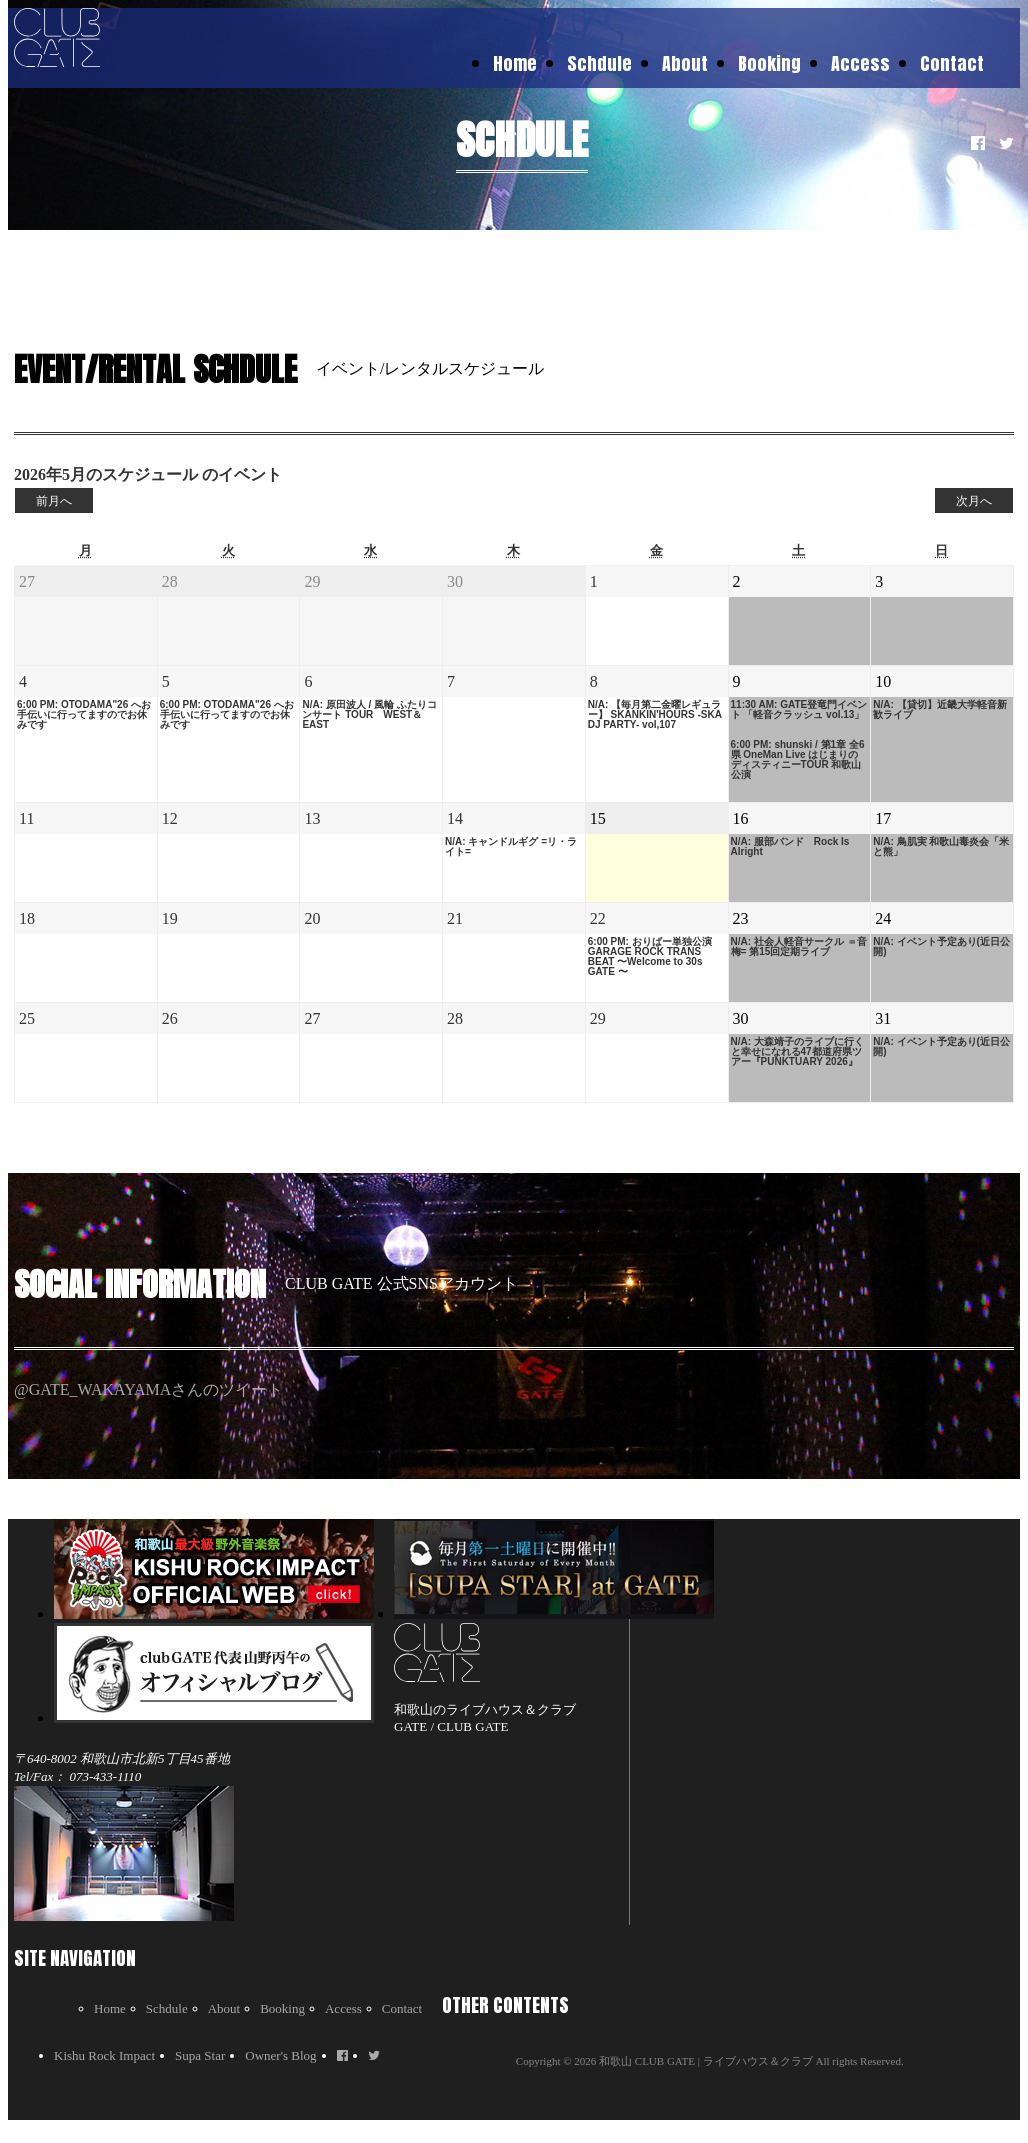 This screenshot has height=2143, width=1028. What do you see at coordinates (369, 715) in the screenshot?
I see `N/A: 原田波人 / 風輪 ふたりコンサート TOUR WEST＆EAST` at bounding box center [369, 715].